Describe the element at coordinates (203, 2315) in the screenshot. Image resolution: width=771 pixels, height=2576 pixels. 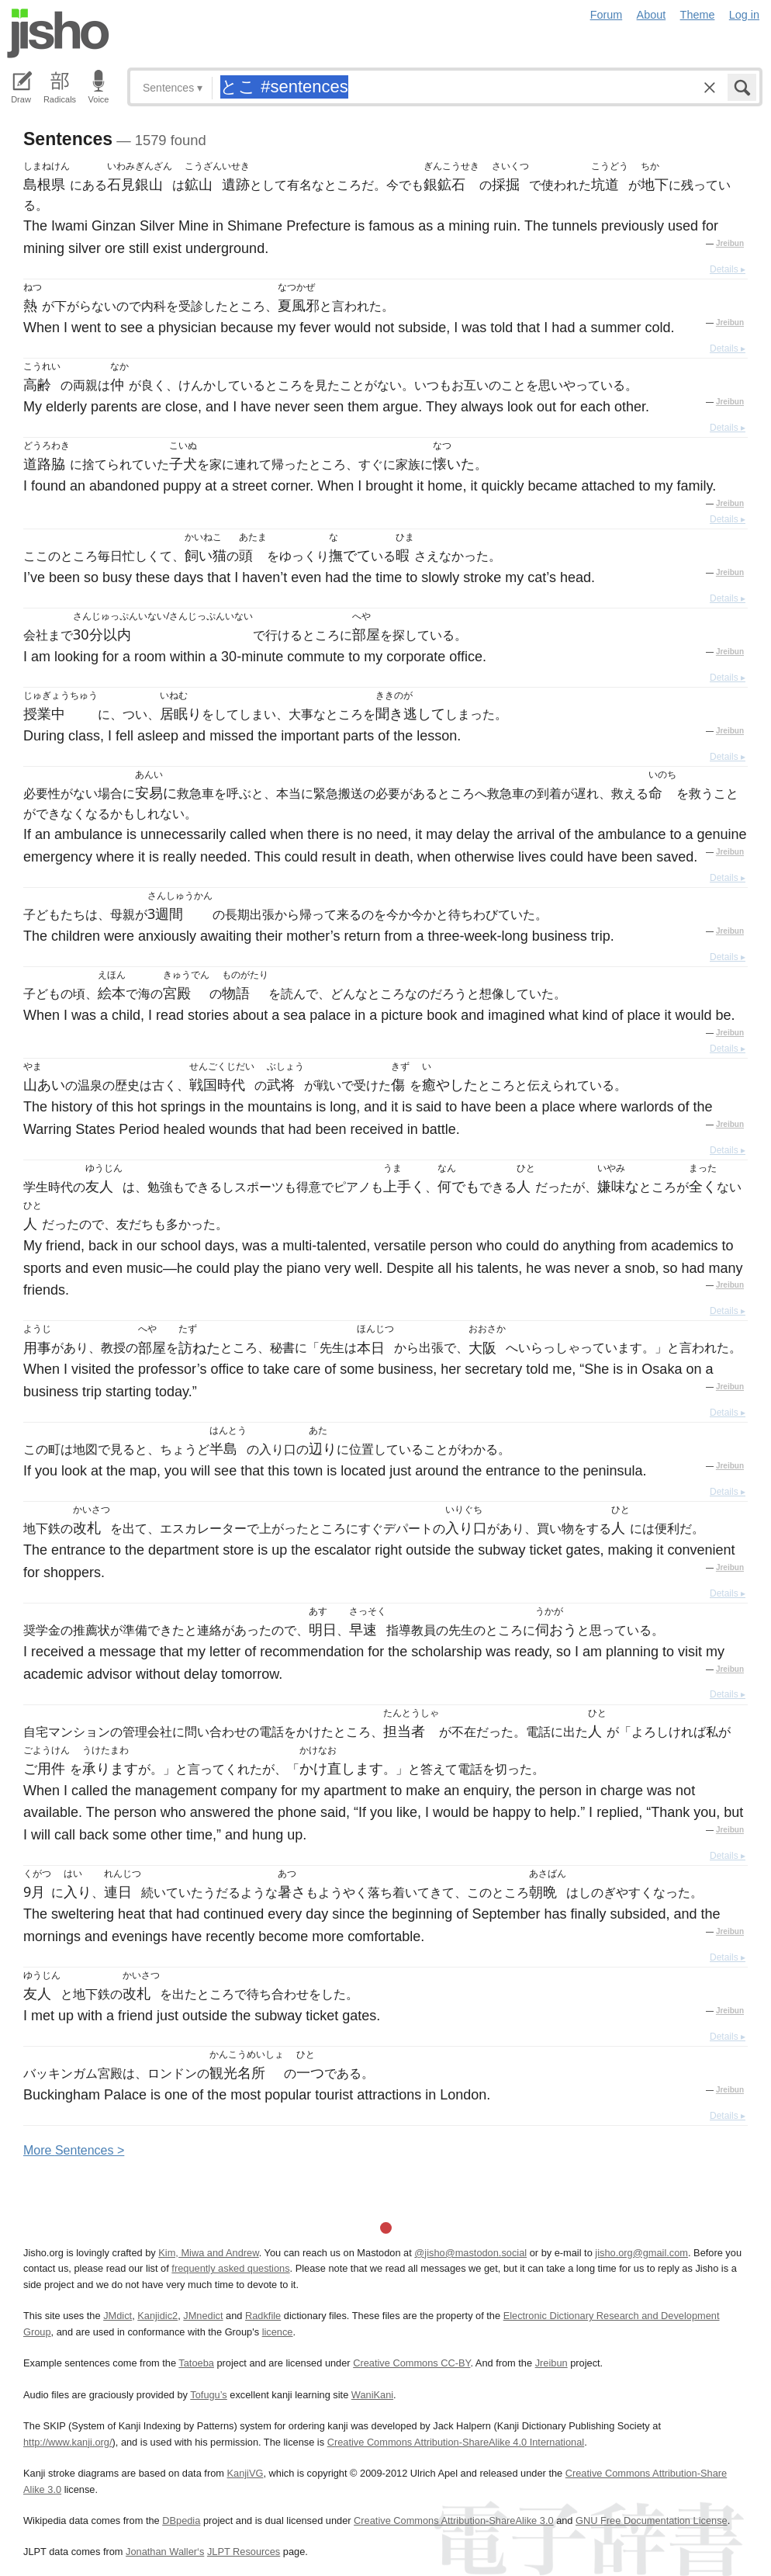
I see `JMnedict` at that location.